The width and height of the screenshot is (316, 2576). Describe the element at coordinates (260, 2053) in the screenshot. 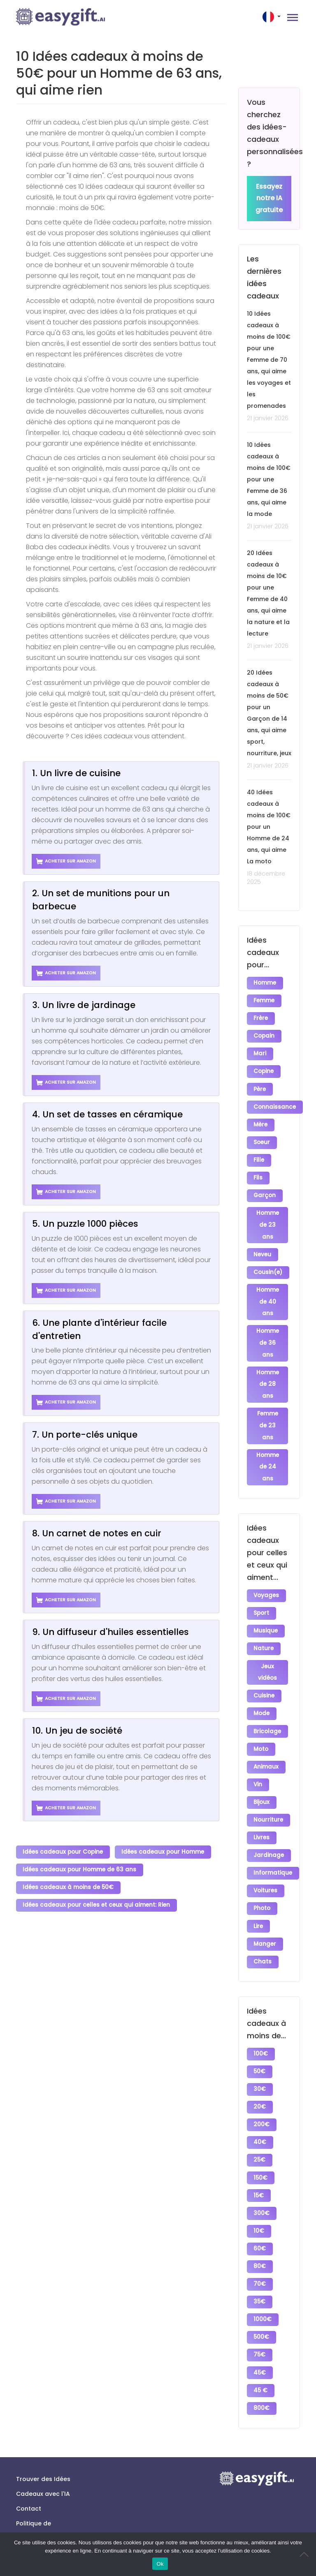

I see `30€` at that location.